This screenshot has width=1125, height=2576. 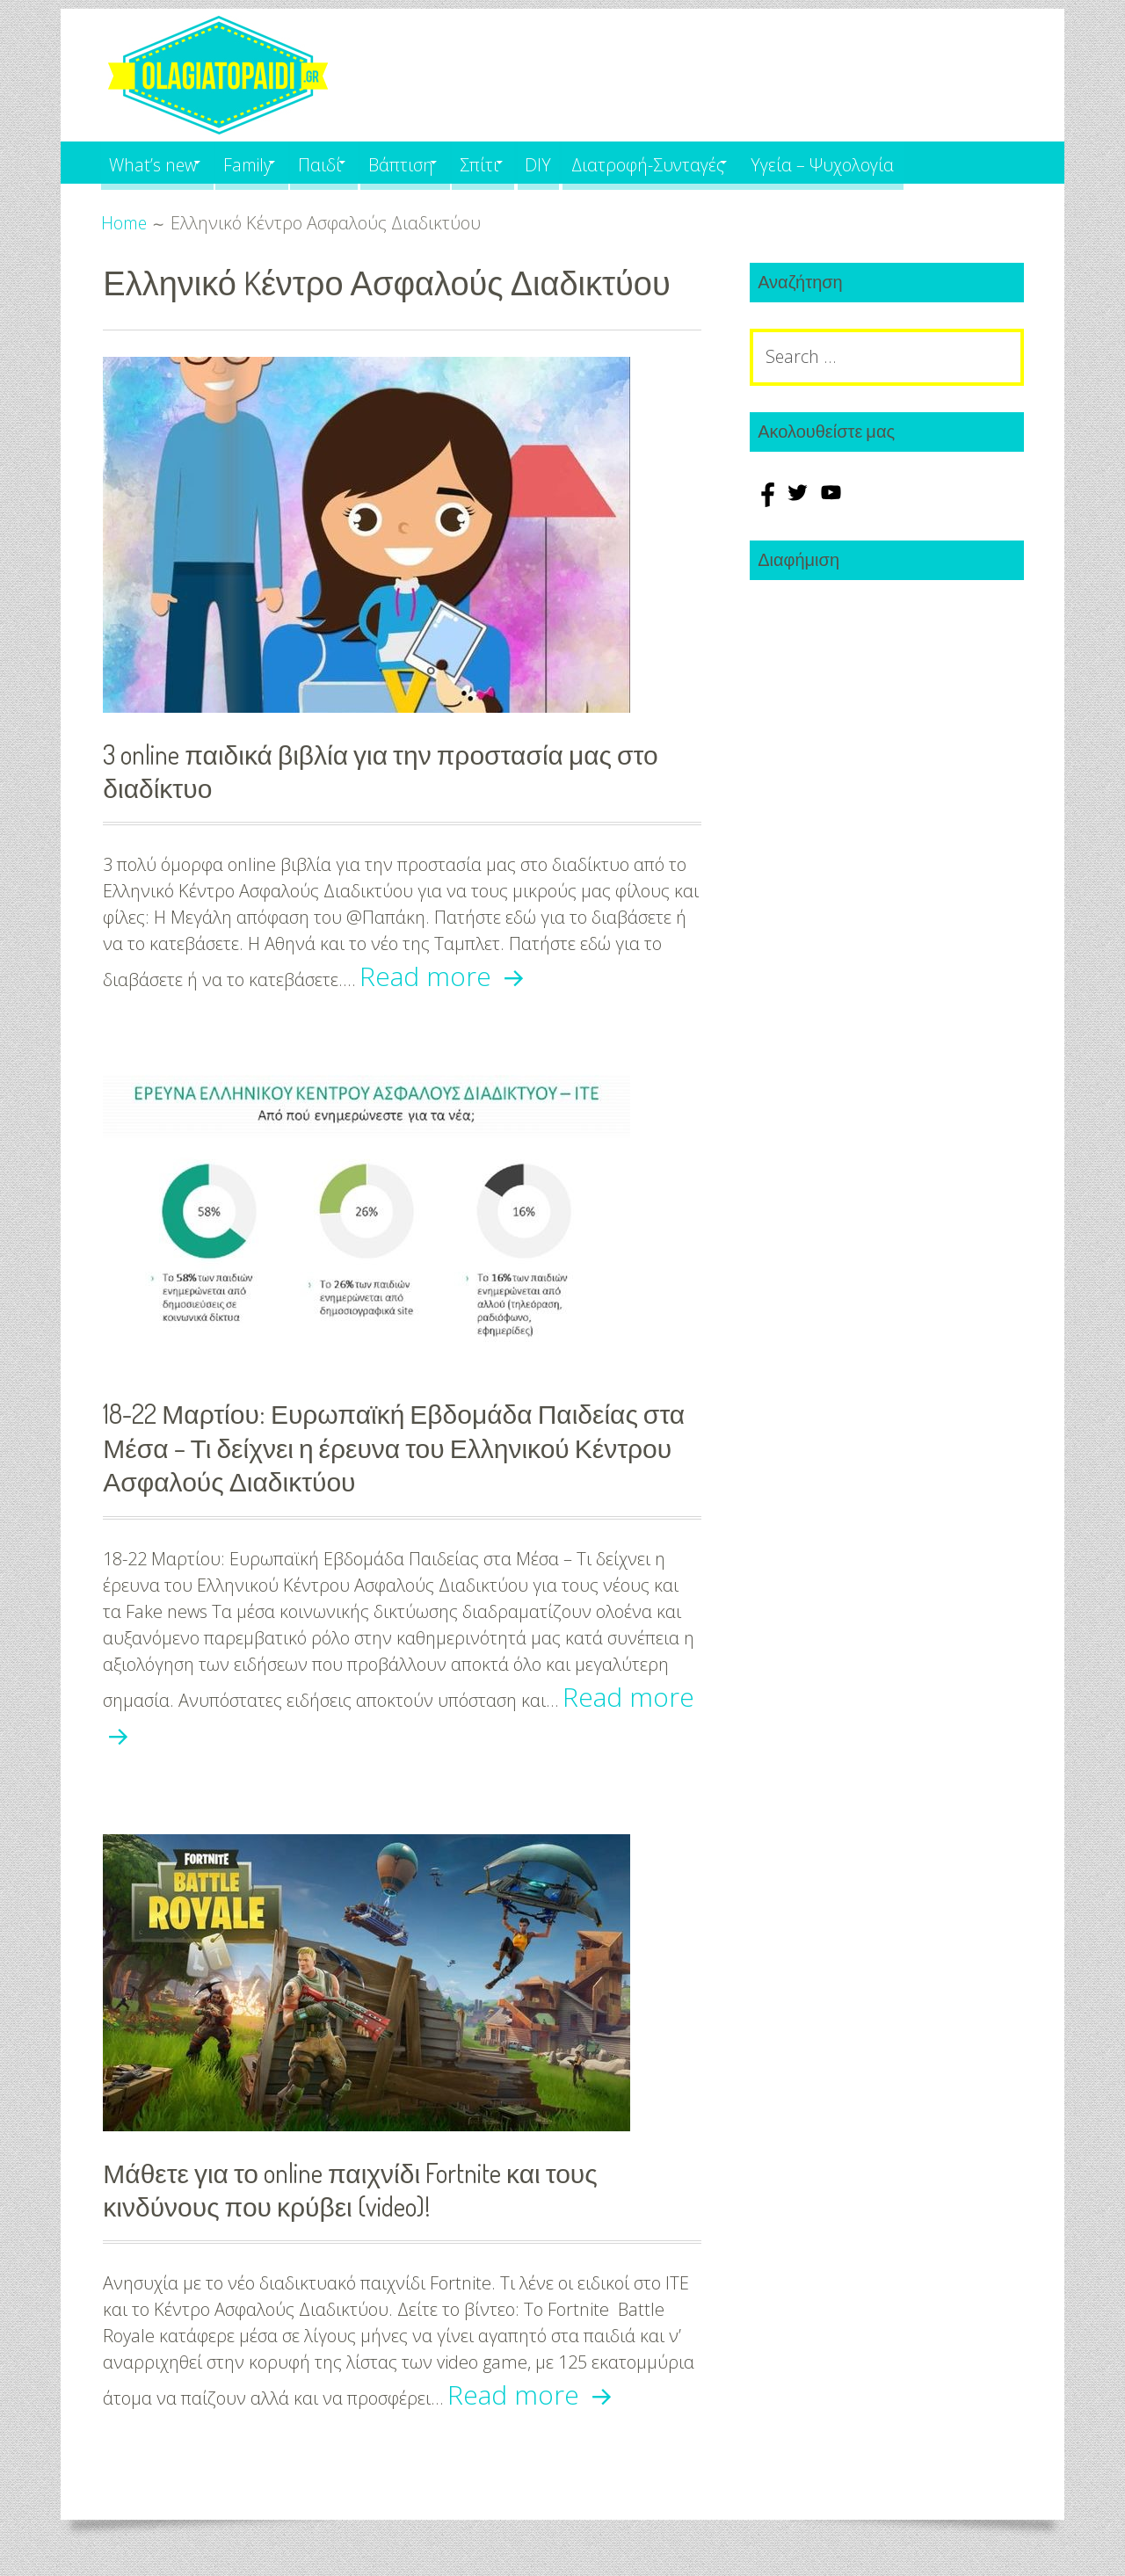 I want to click on Παιδί, so click(x=349, y=162).